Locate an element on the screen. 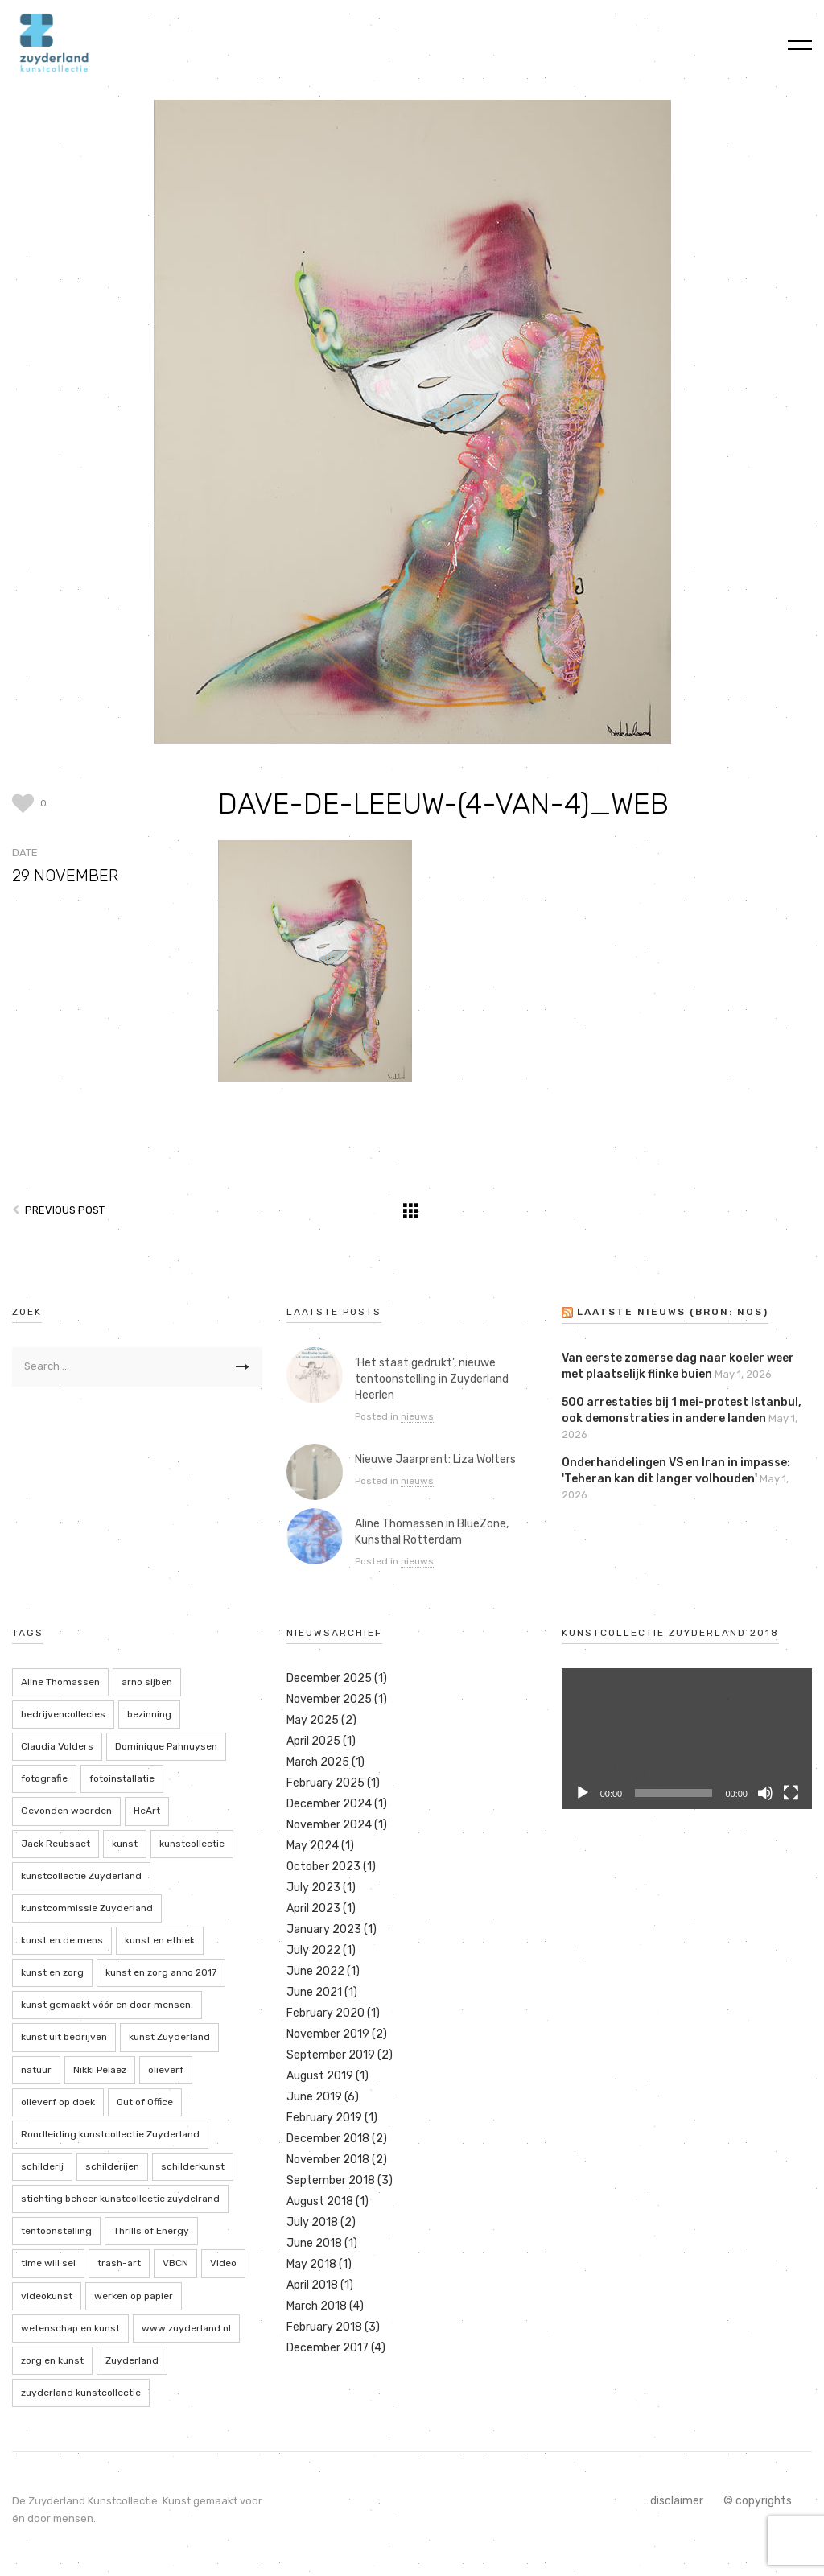 The image size is (824, 2576). natuur [natuur (5 items)] is located at coordinates (36, 2069).